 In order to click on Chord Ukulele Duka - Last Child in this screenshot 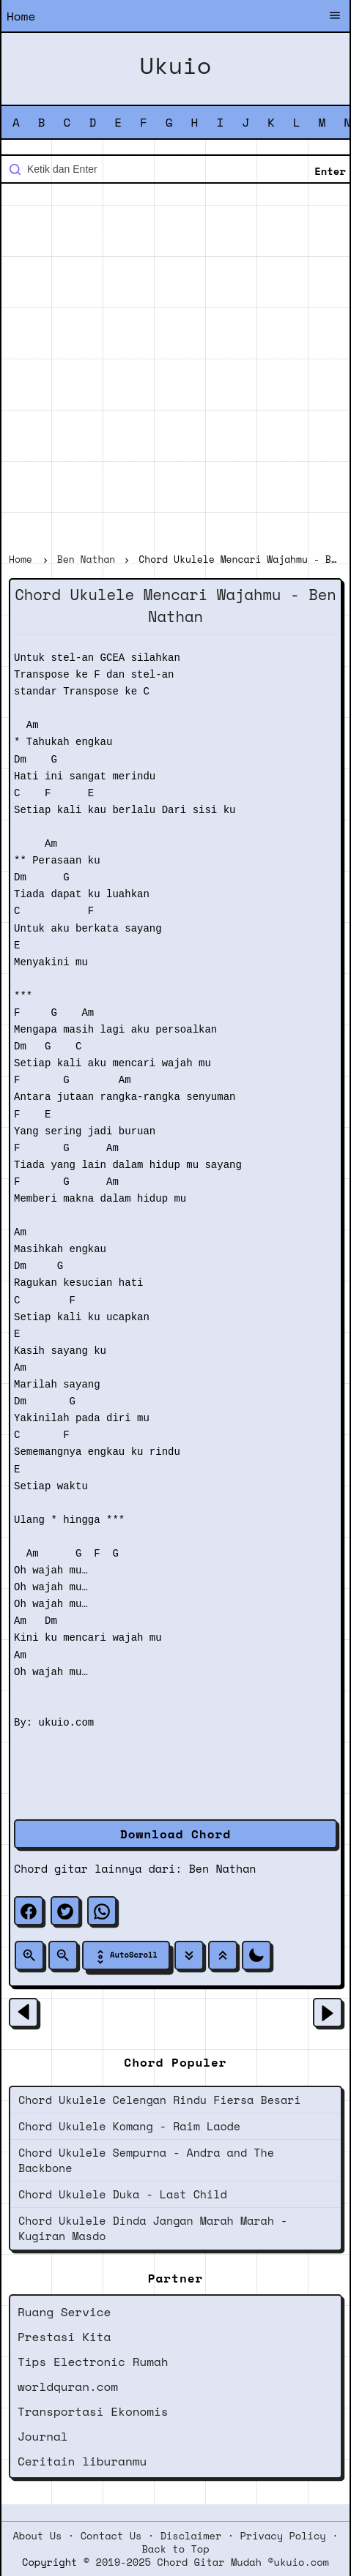, I will do `click(122, 2194)`.